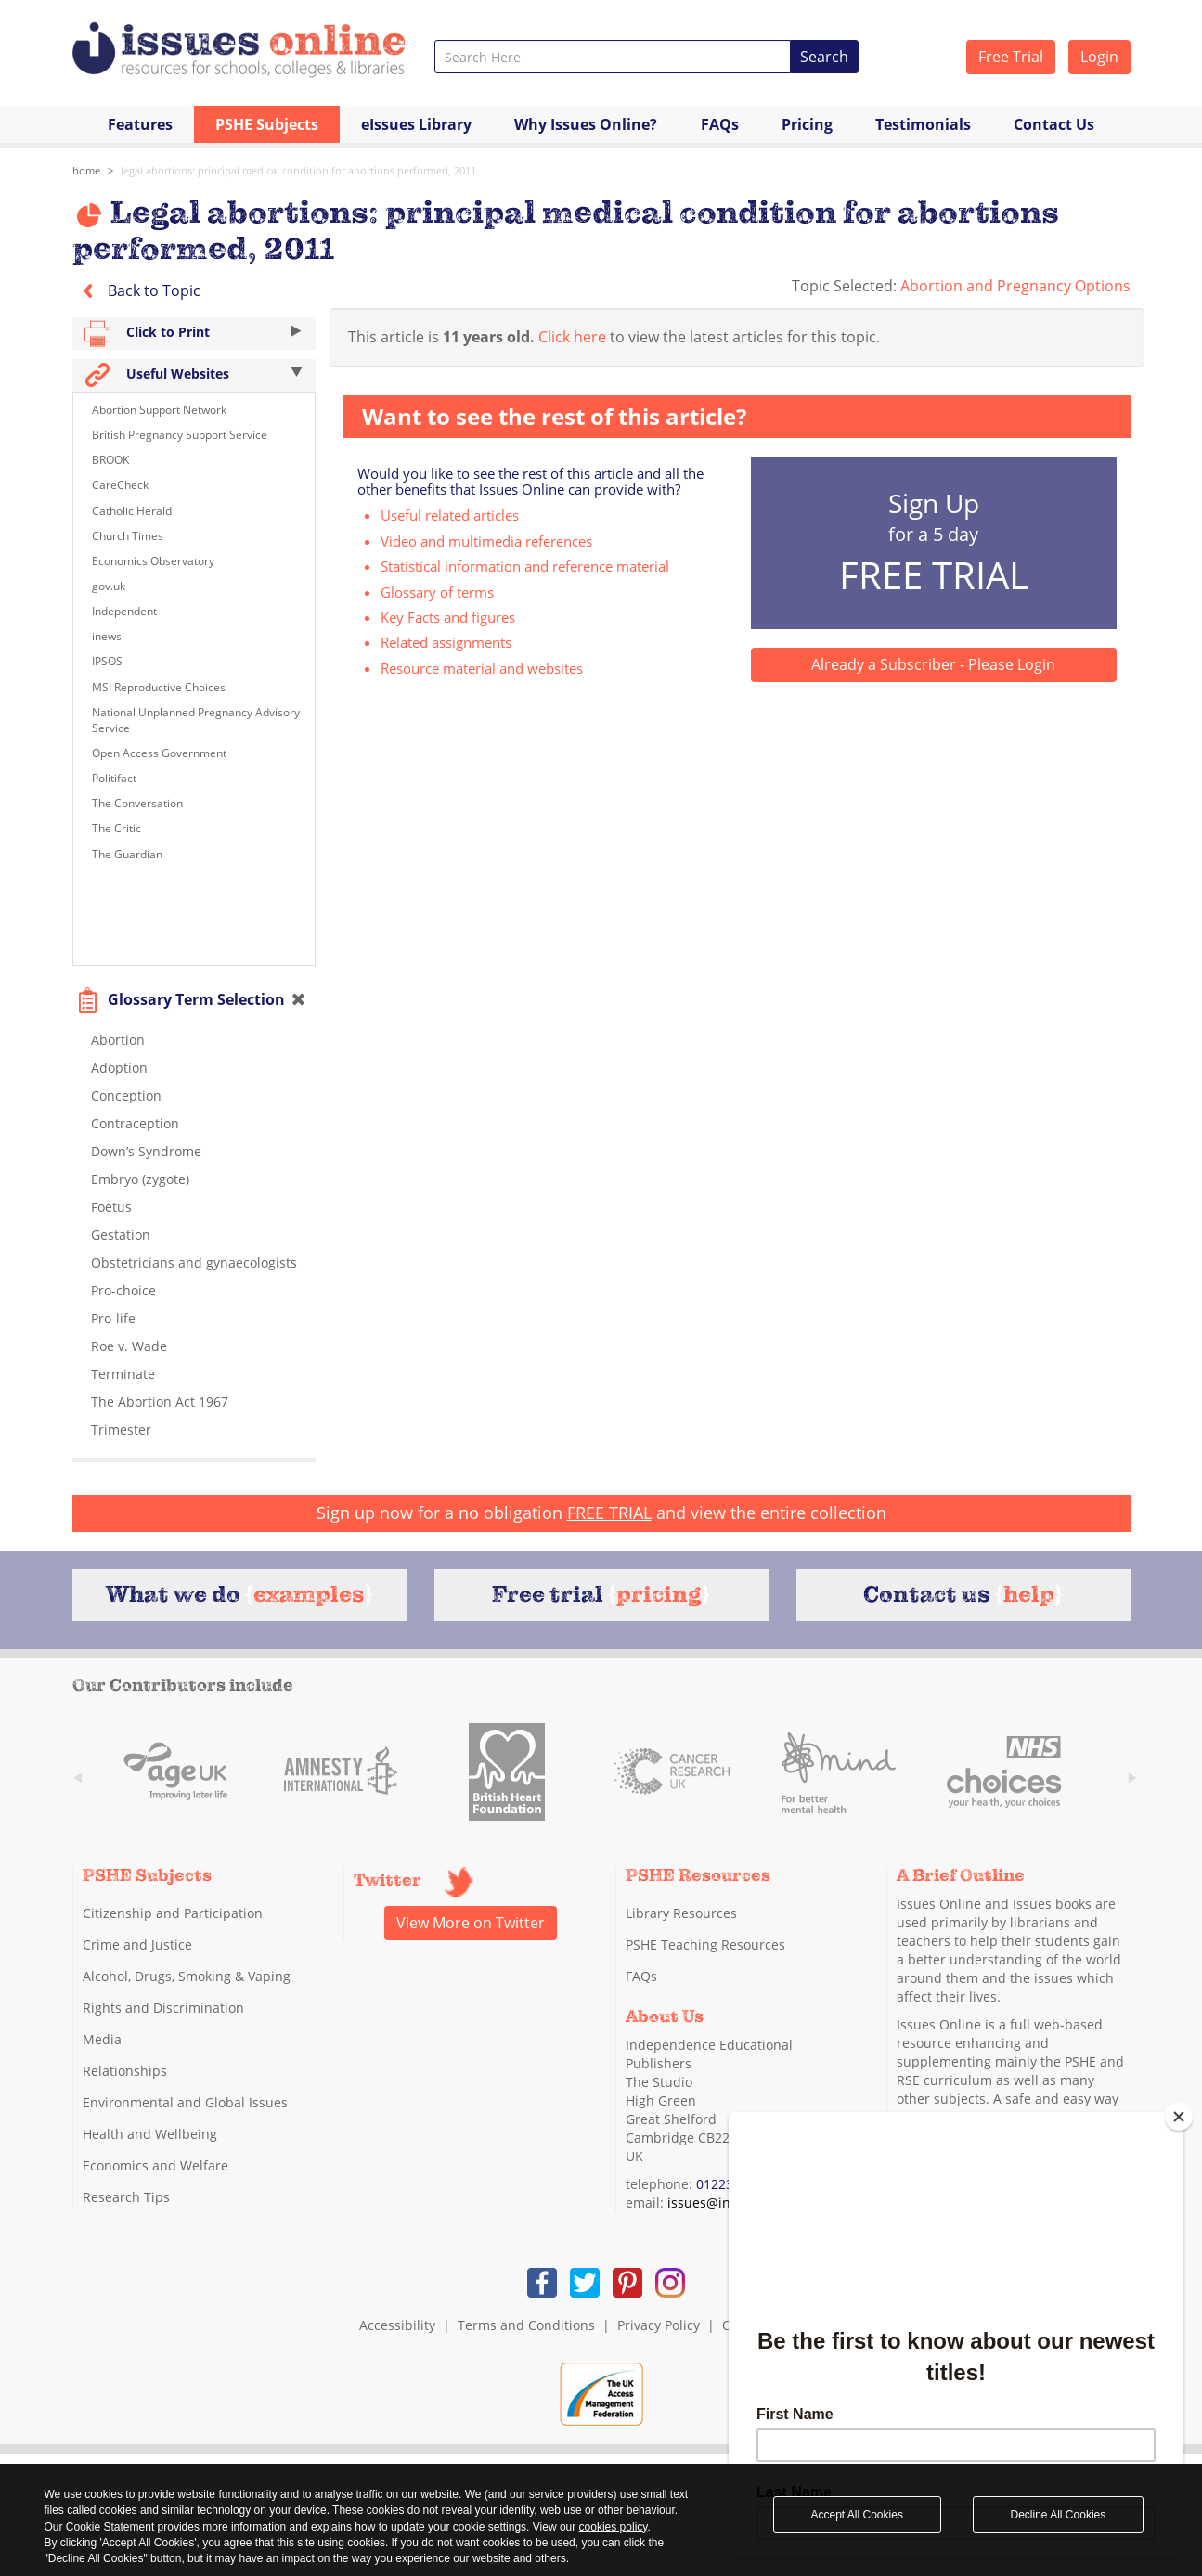  What do you see at coordinates (705, 1944) in the screenshot?
I see `PSHE Teaching Resources` at bounding box center [705, 1944].